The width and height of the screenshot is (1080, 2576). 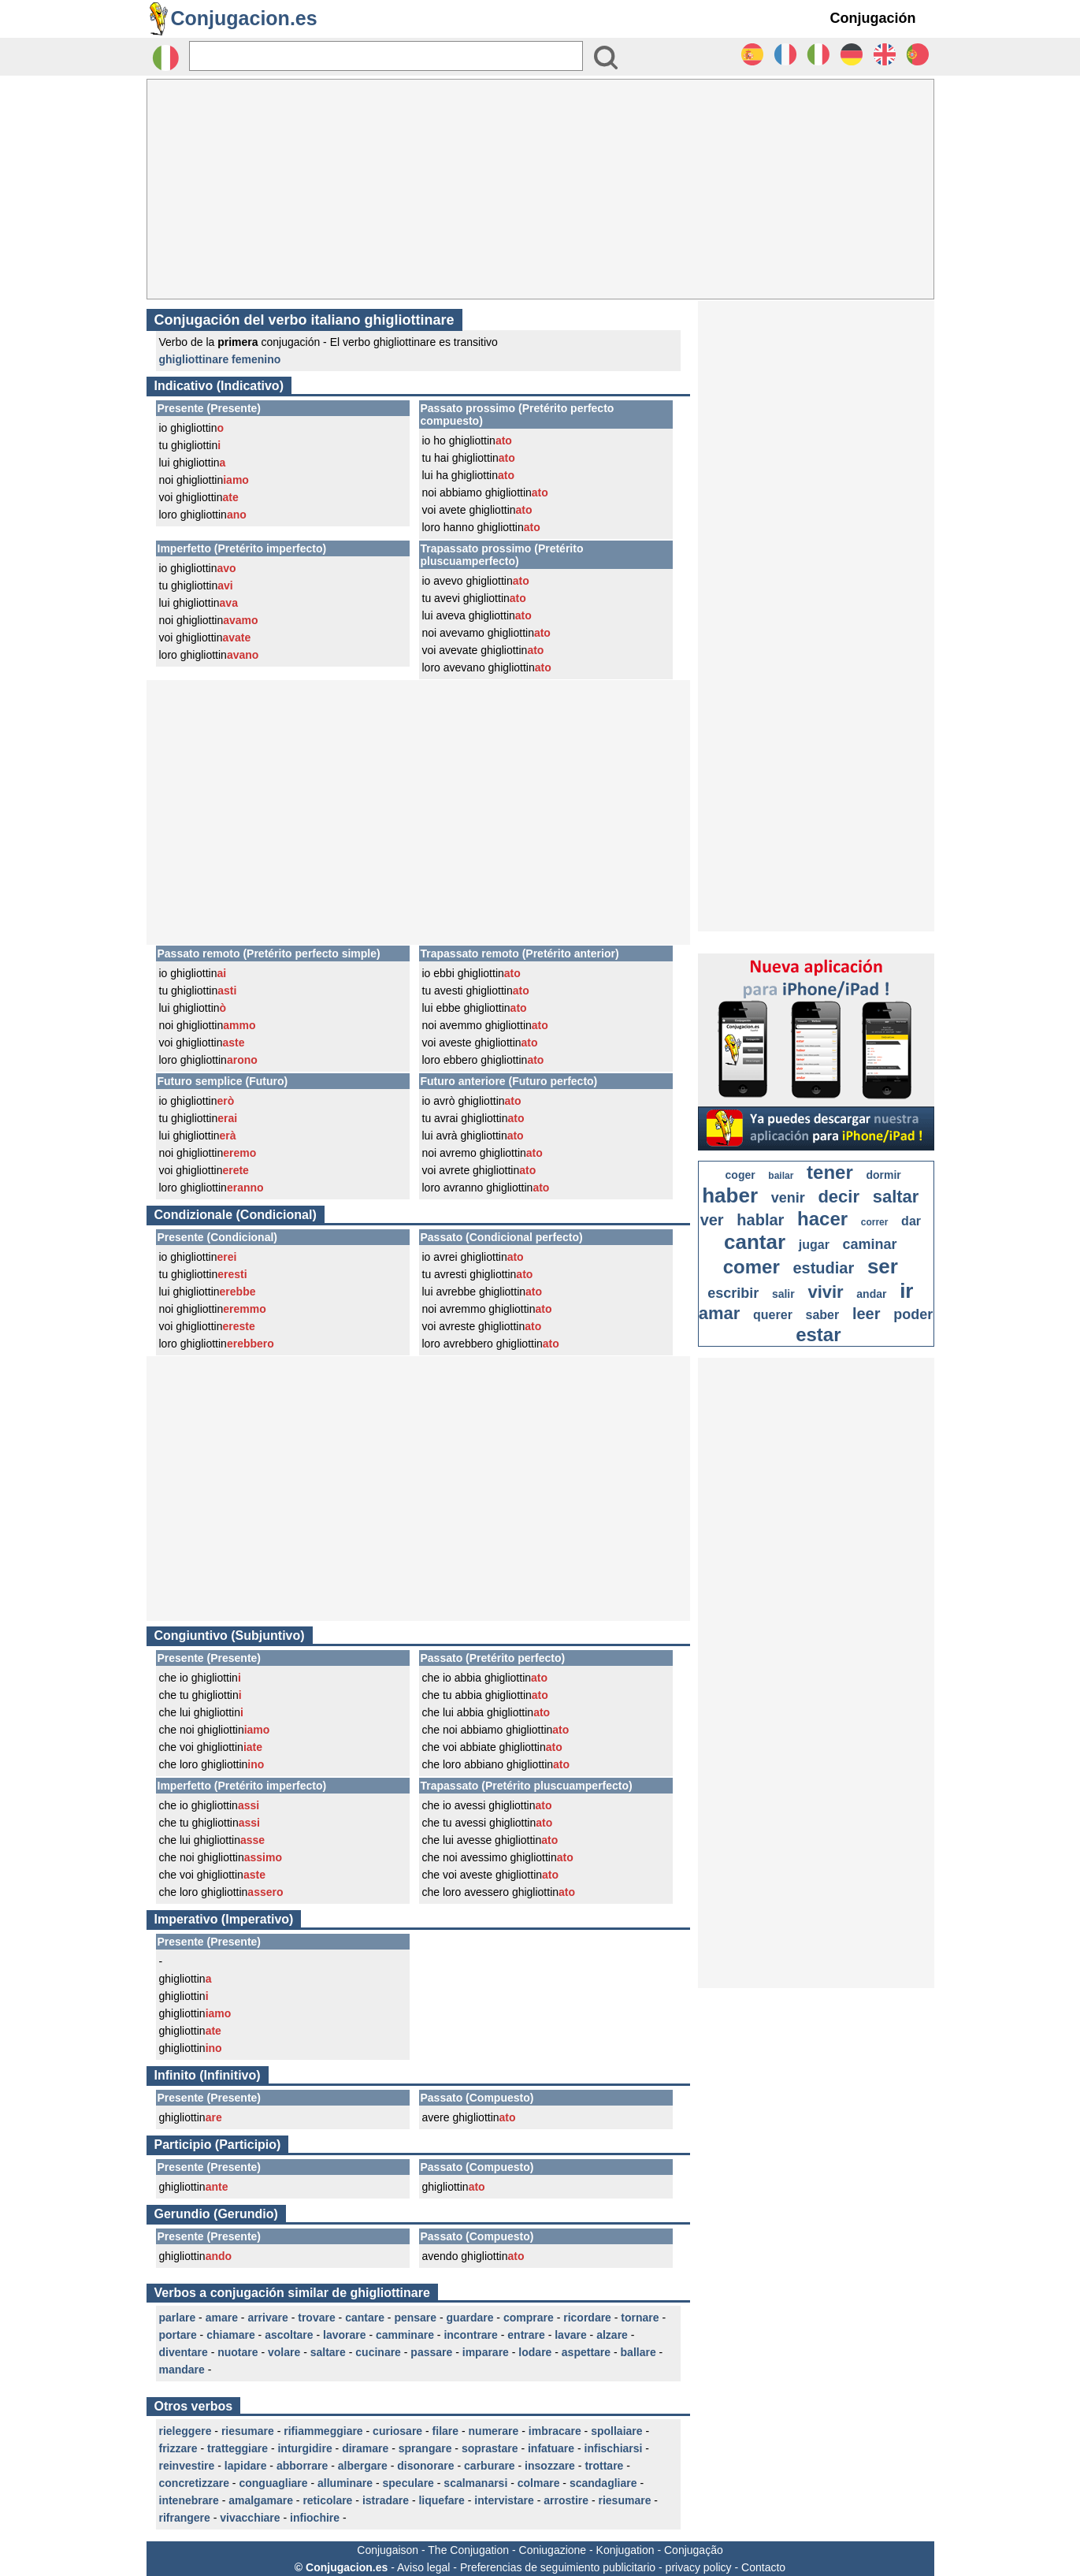 What do you see at coordinates (260, 2500) in the screenshot?
I see `amalgamare` at bounding box center [260, 2500].